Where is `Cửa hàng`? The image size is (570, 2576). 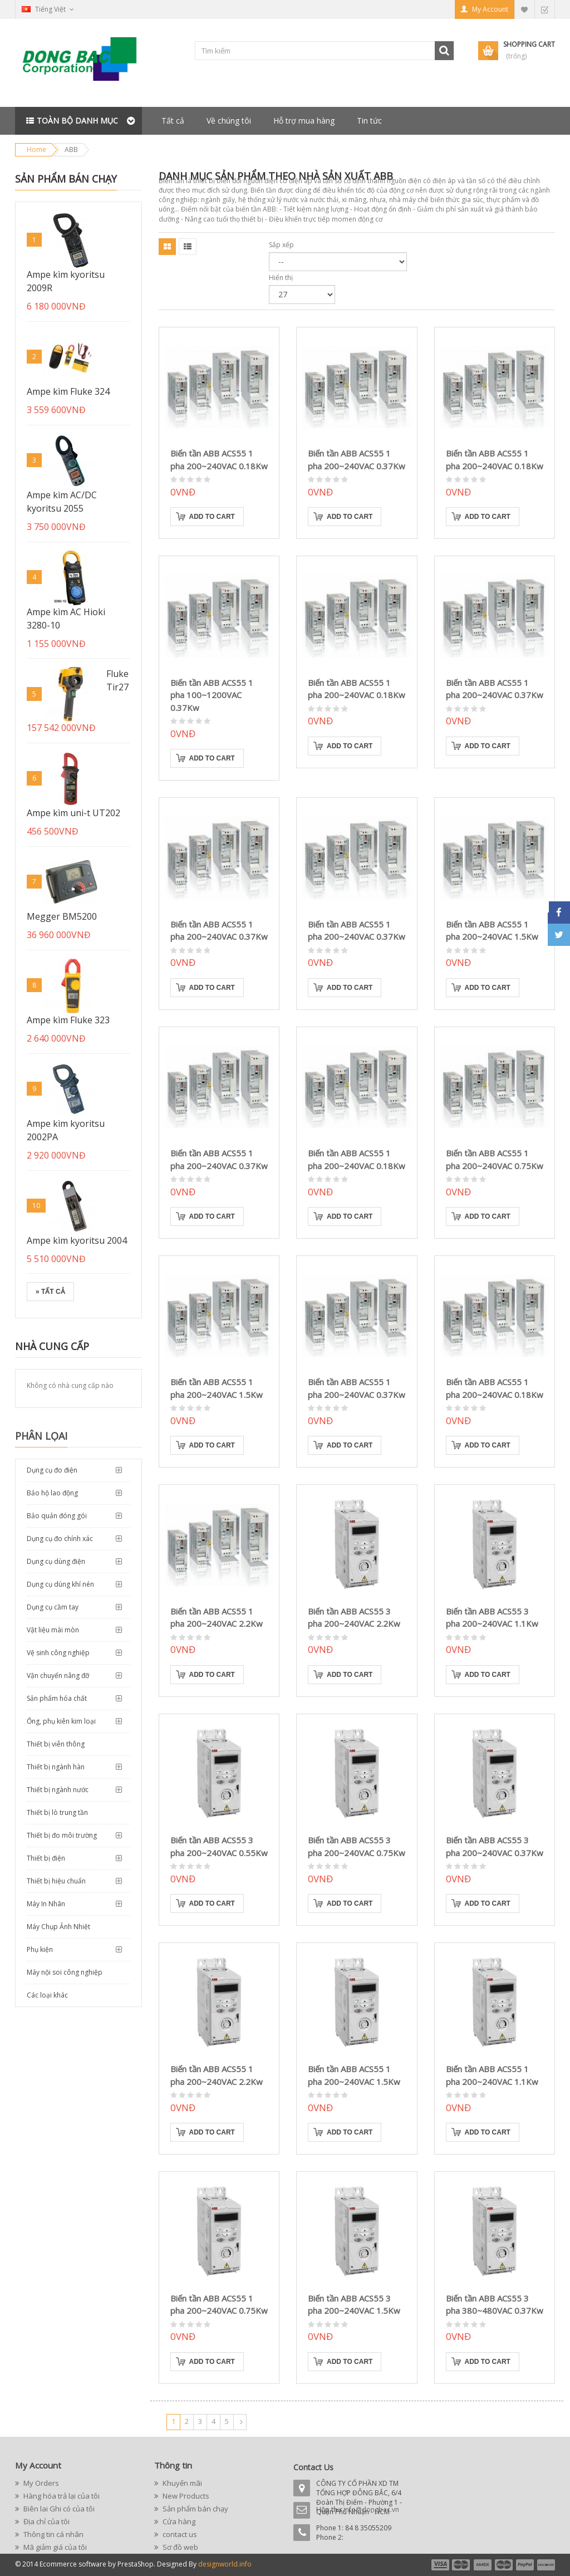 Cửa hàng is located at coordinates (178, 2521).